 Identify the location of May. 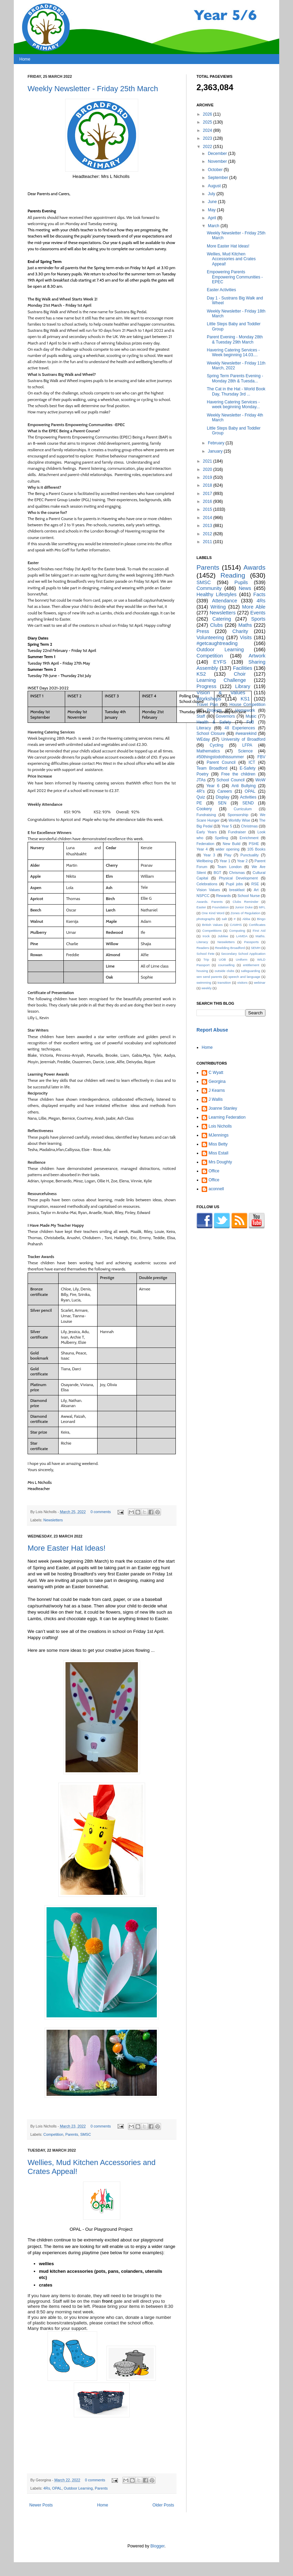
(212, 210).